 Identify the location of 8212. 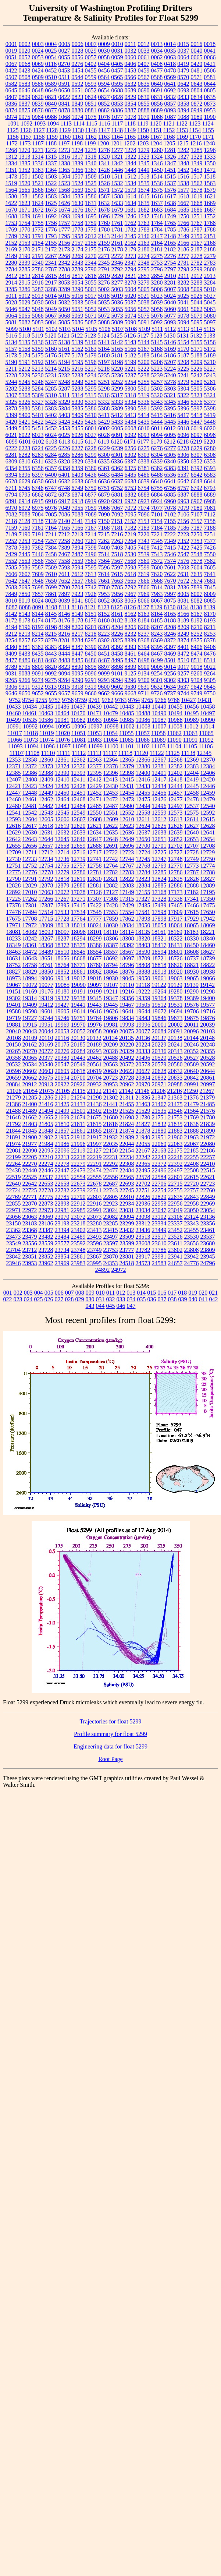
(11, 634).